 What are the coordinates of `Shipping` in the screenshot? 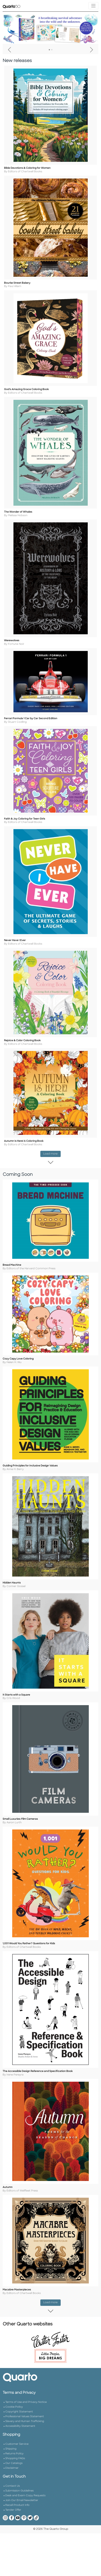 It's located at (10, 2491).